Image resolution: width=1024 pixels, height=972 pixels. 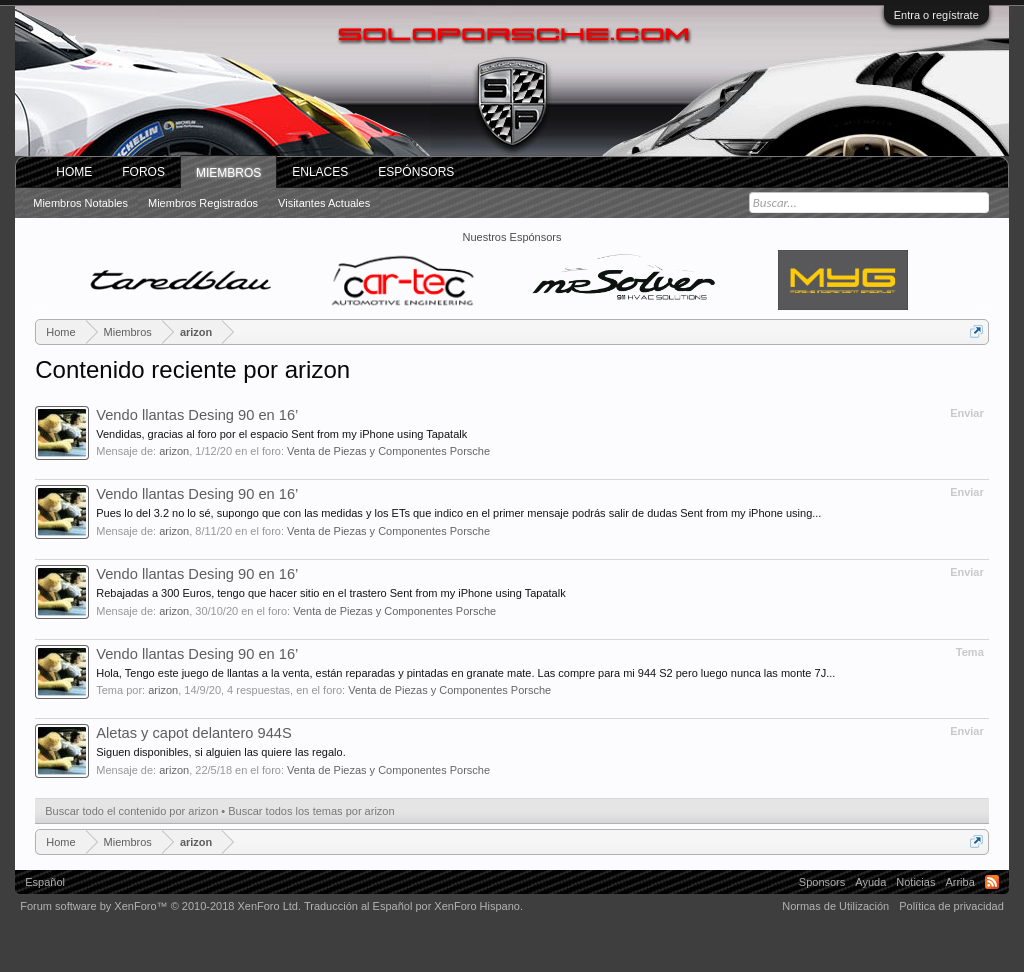 What do you see at coordinates (951, 906) in the screenshot?
I see `Política de privacidad` at bounding box center [951, 906].